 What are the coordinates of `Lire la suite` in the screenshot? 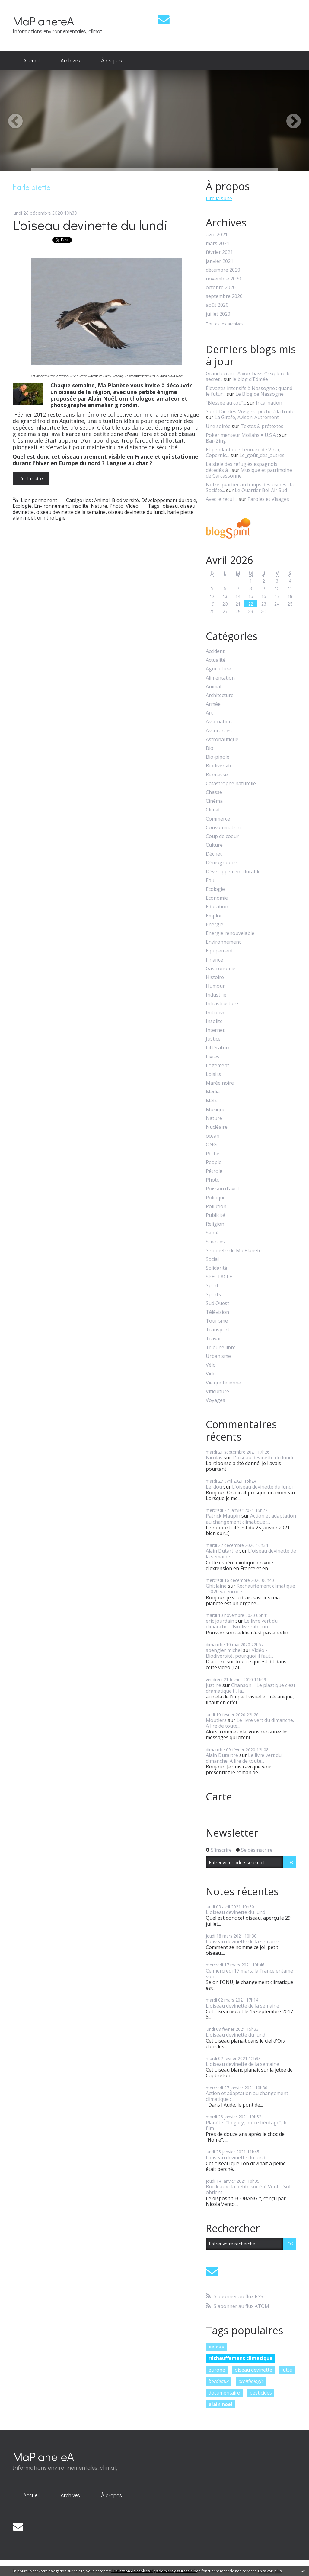 It's located at (31, 478).